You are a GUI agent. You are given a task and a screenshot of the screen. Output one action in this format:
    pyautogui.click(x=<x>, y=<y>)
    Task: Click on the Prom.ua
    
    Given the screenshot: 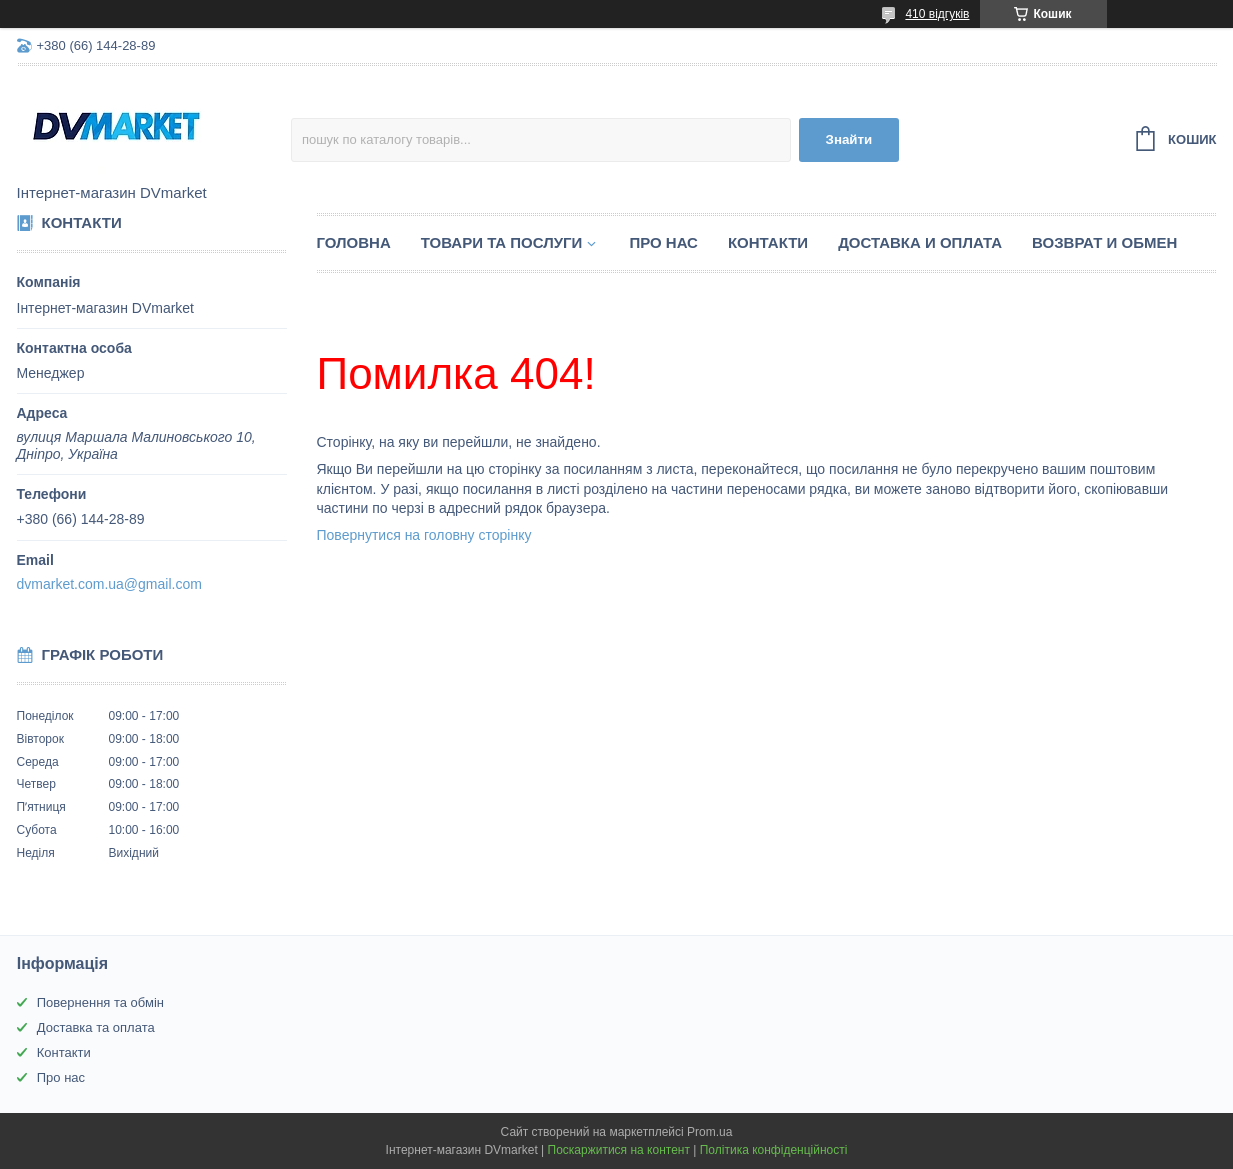 What is the action you would take?
    pyautogui.click(x=709, y=1132)
    